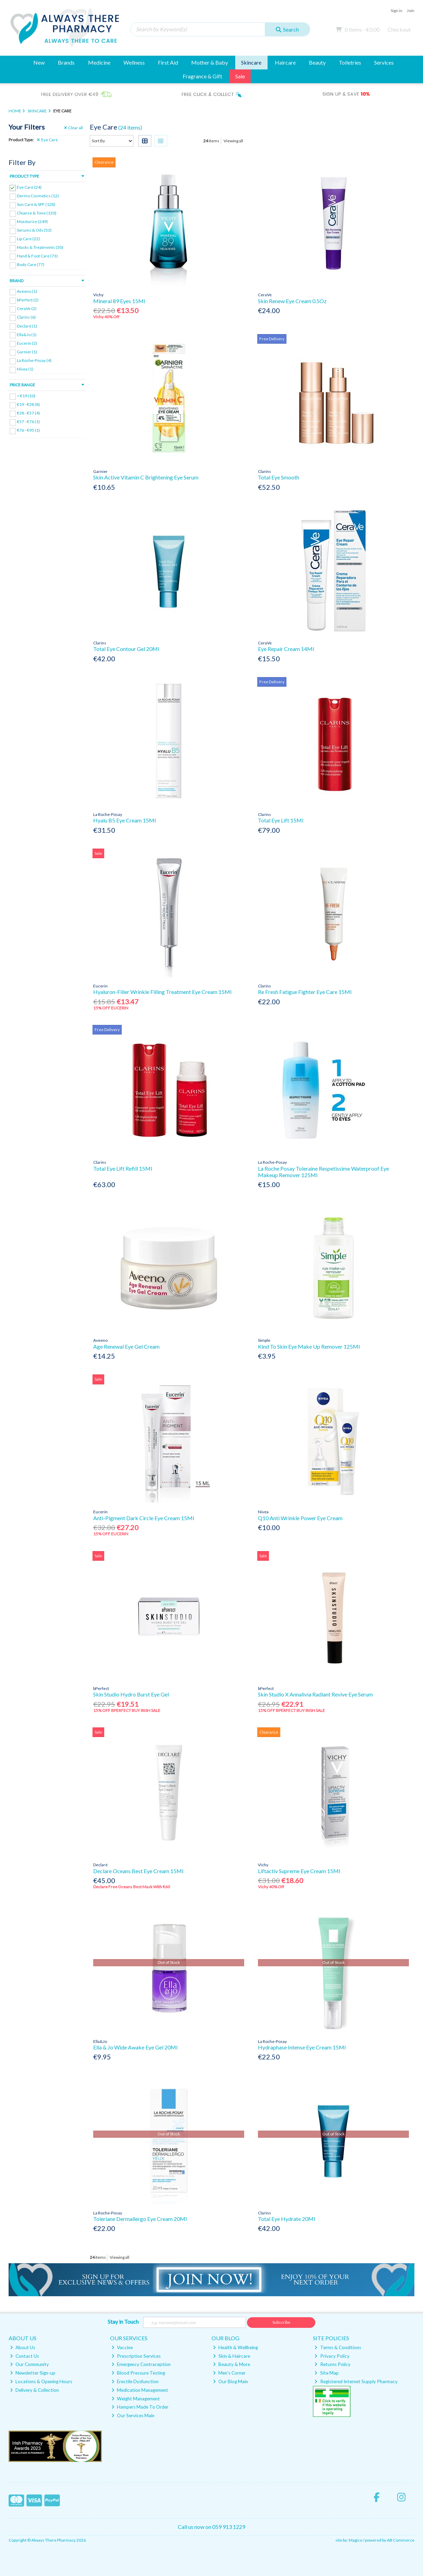 Image resolution: width=423 pixels, height=2576 pixels. Describe the element at coordinates (32, 2373) in the screenshot. I see `Newsletter Sign-up` at that location.